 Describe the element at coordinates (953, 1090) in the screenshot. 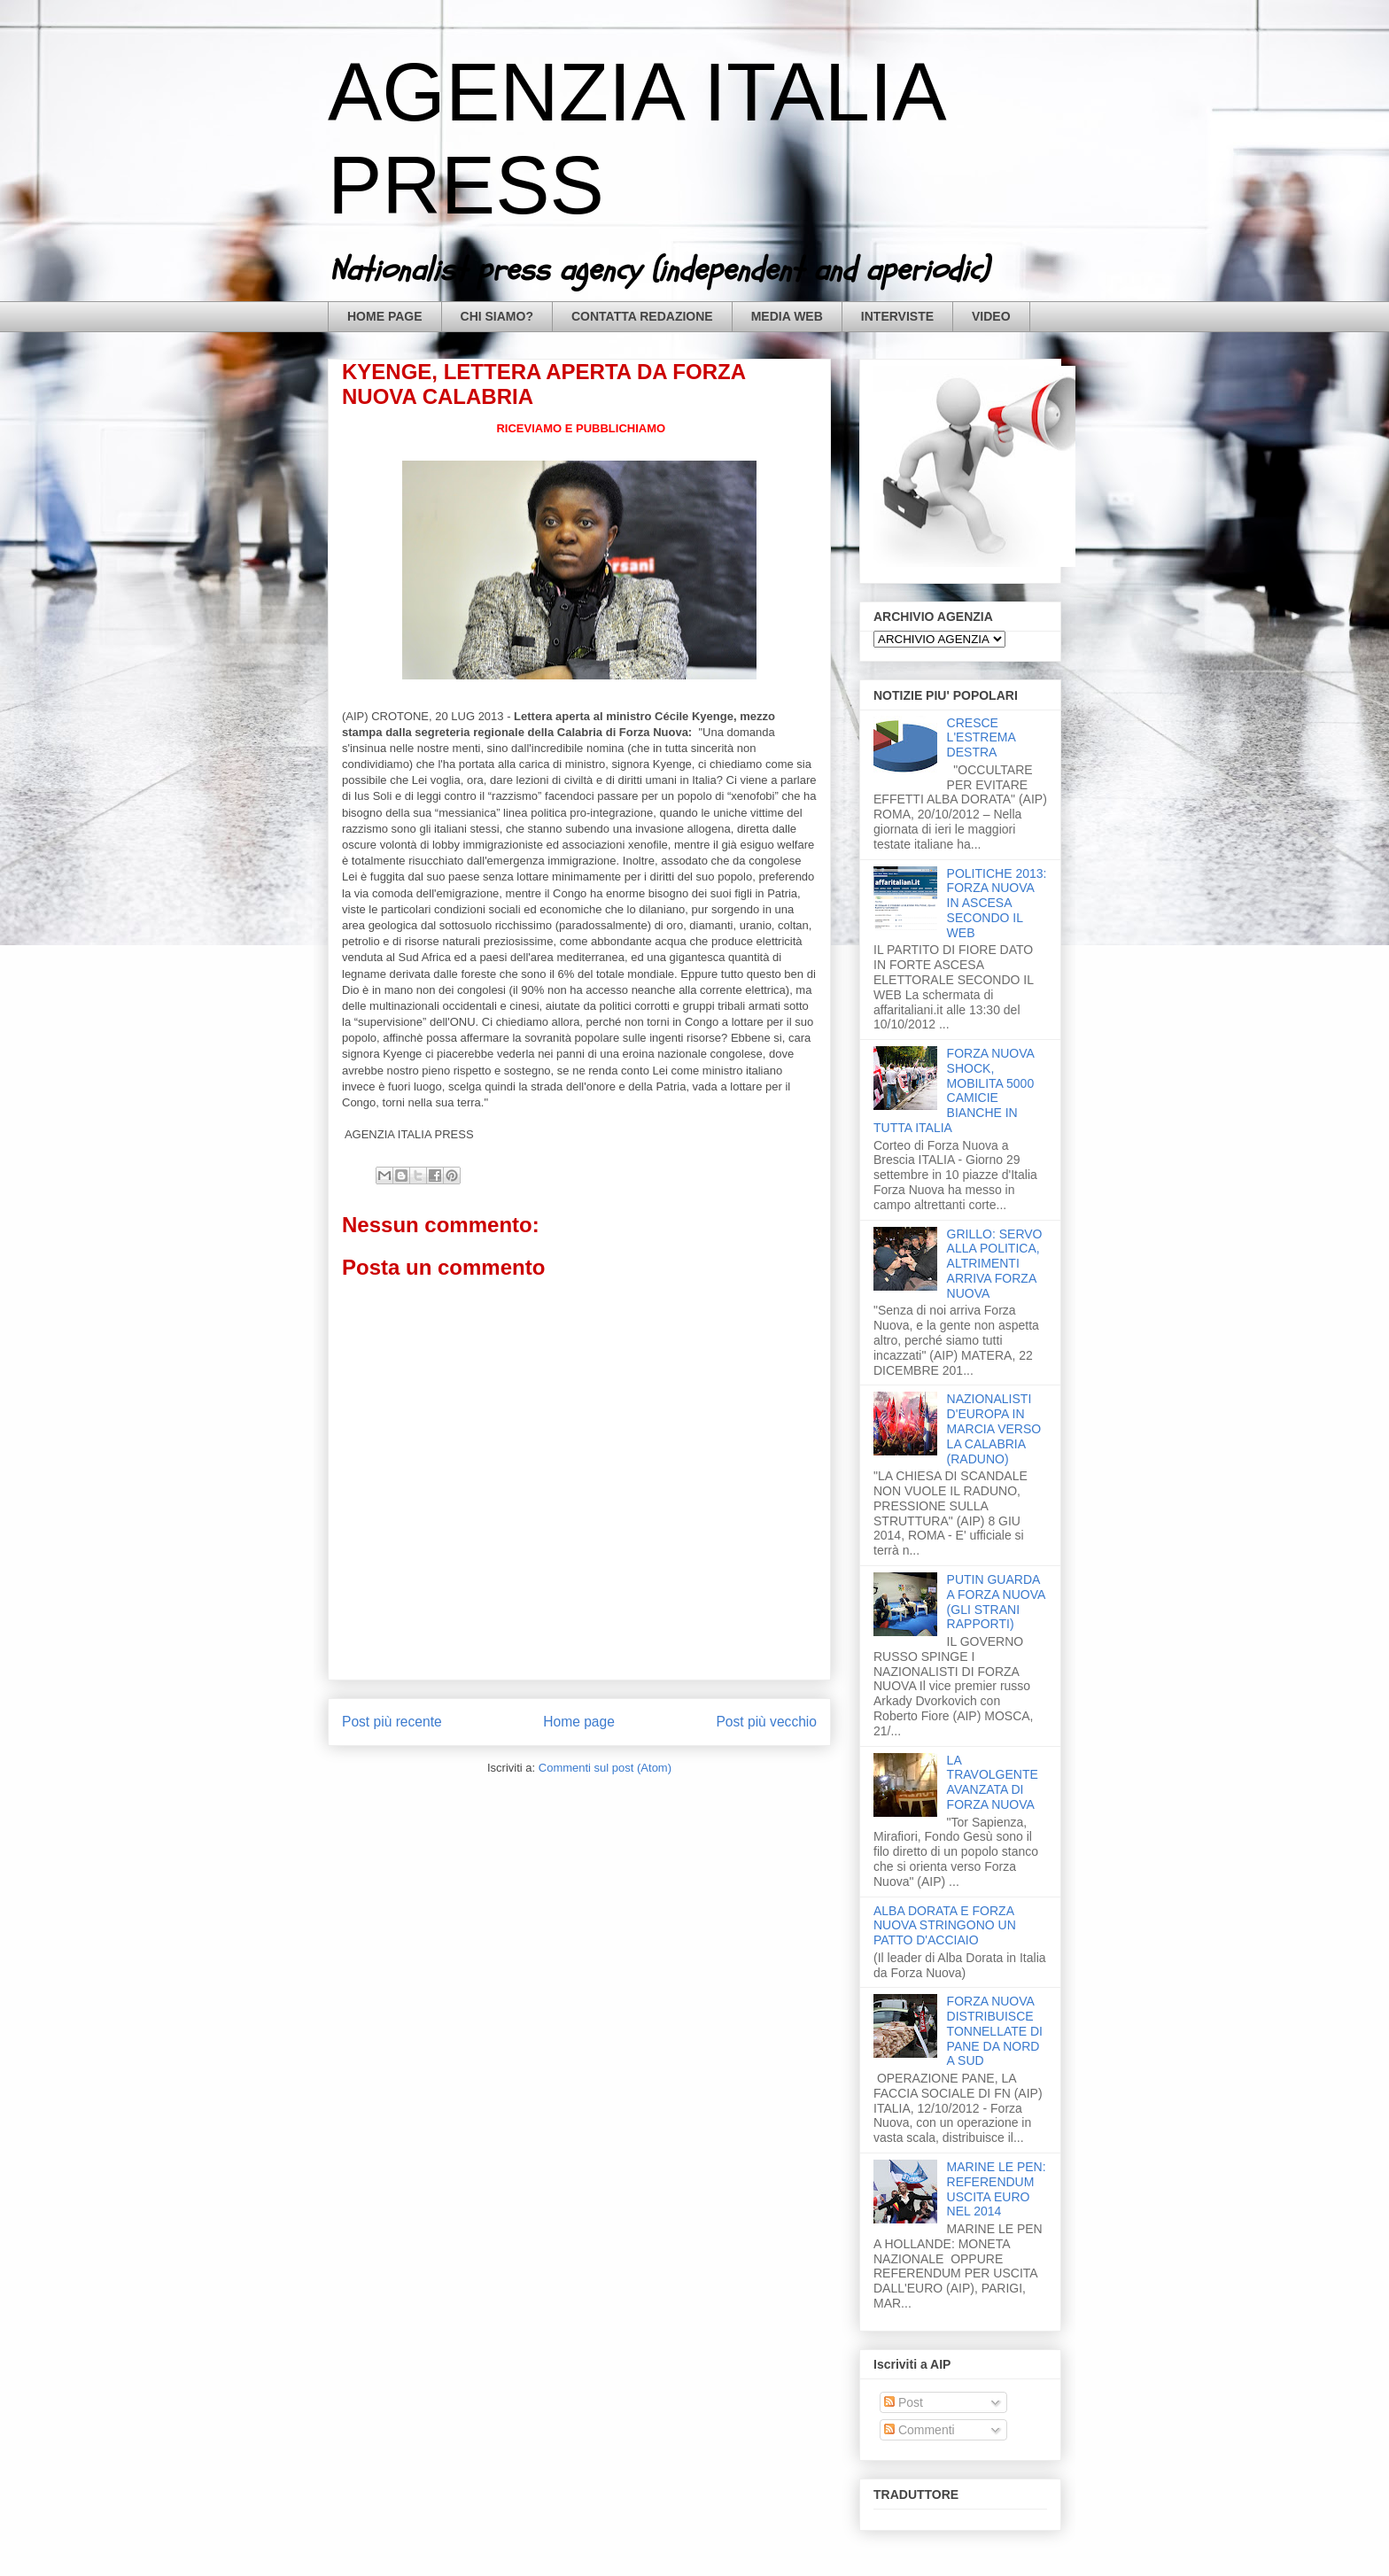

I see `FORZA NUOVA SHOCK, MOBILITA 5000 CAMICIE BIANCHE IN TUTTA ITALIA` at that location.